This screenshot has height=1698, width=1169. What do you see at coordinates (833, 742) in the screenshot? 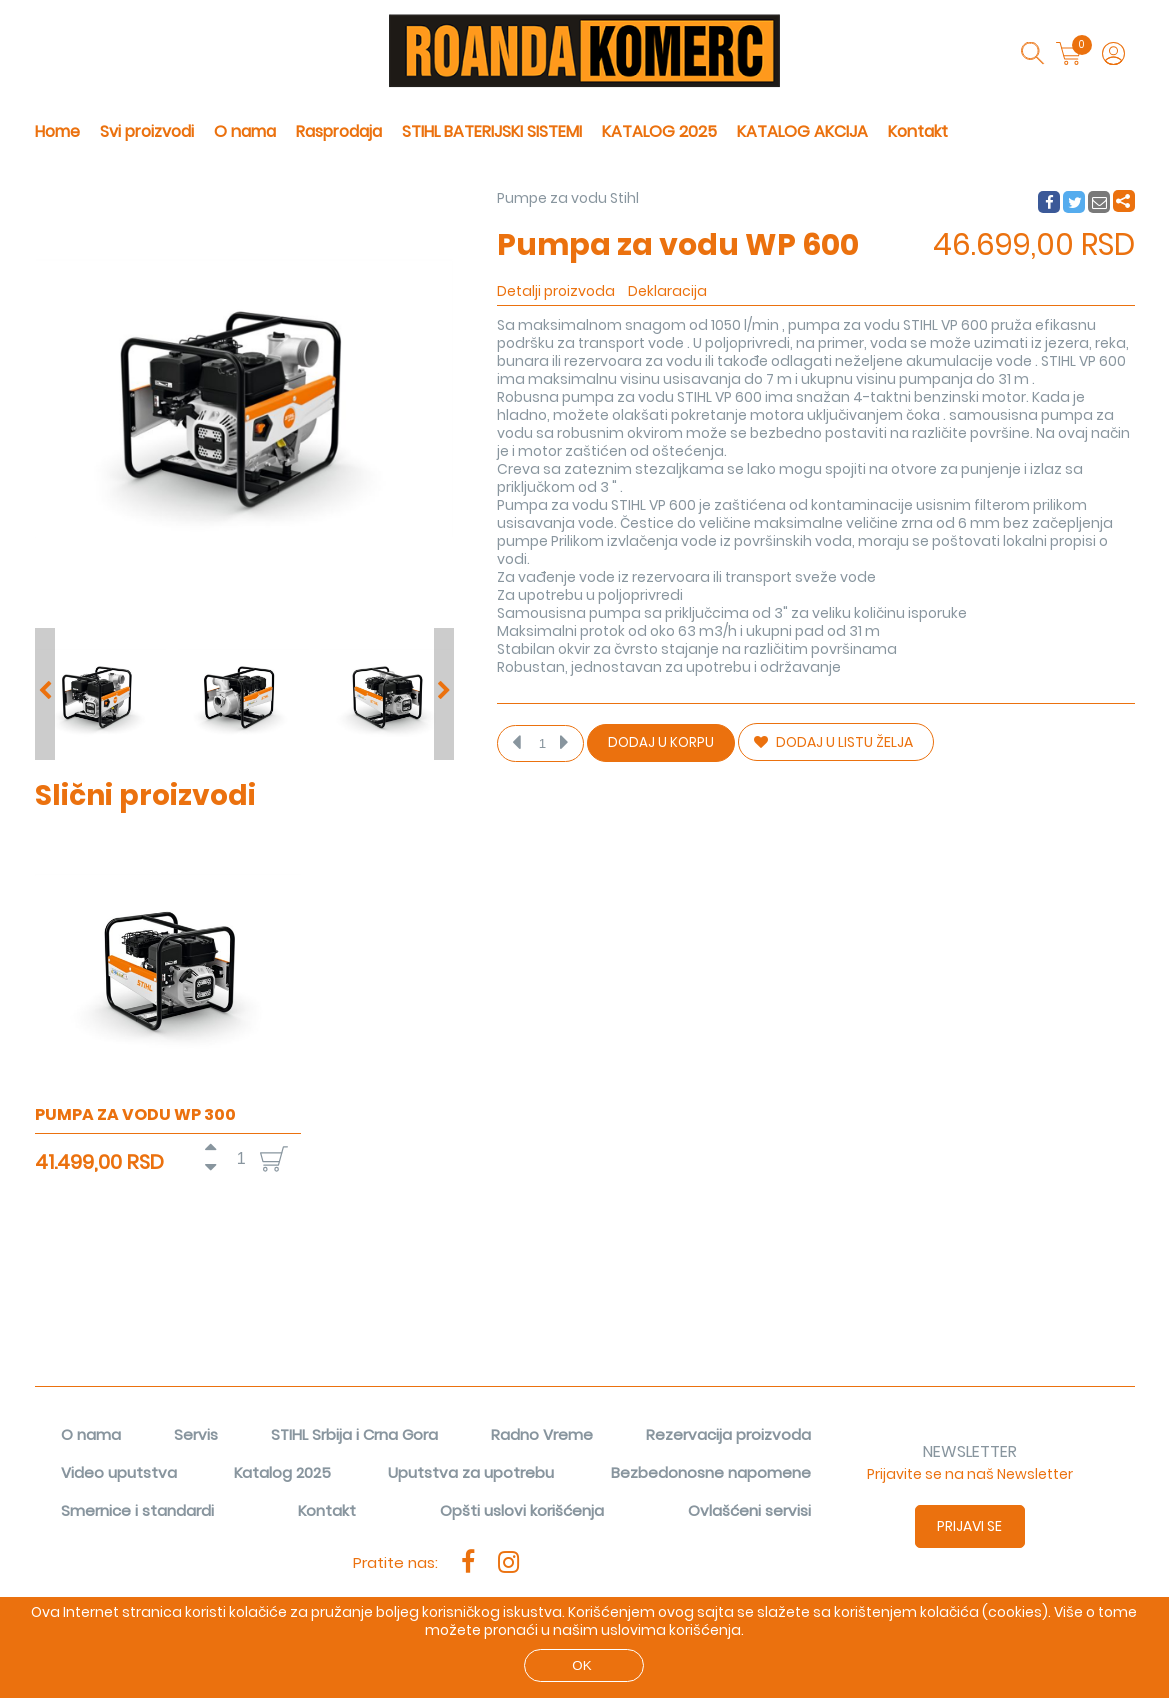
I see `DODAJ U LISTU ŽELJA` at bounding box center [833, 742].